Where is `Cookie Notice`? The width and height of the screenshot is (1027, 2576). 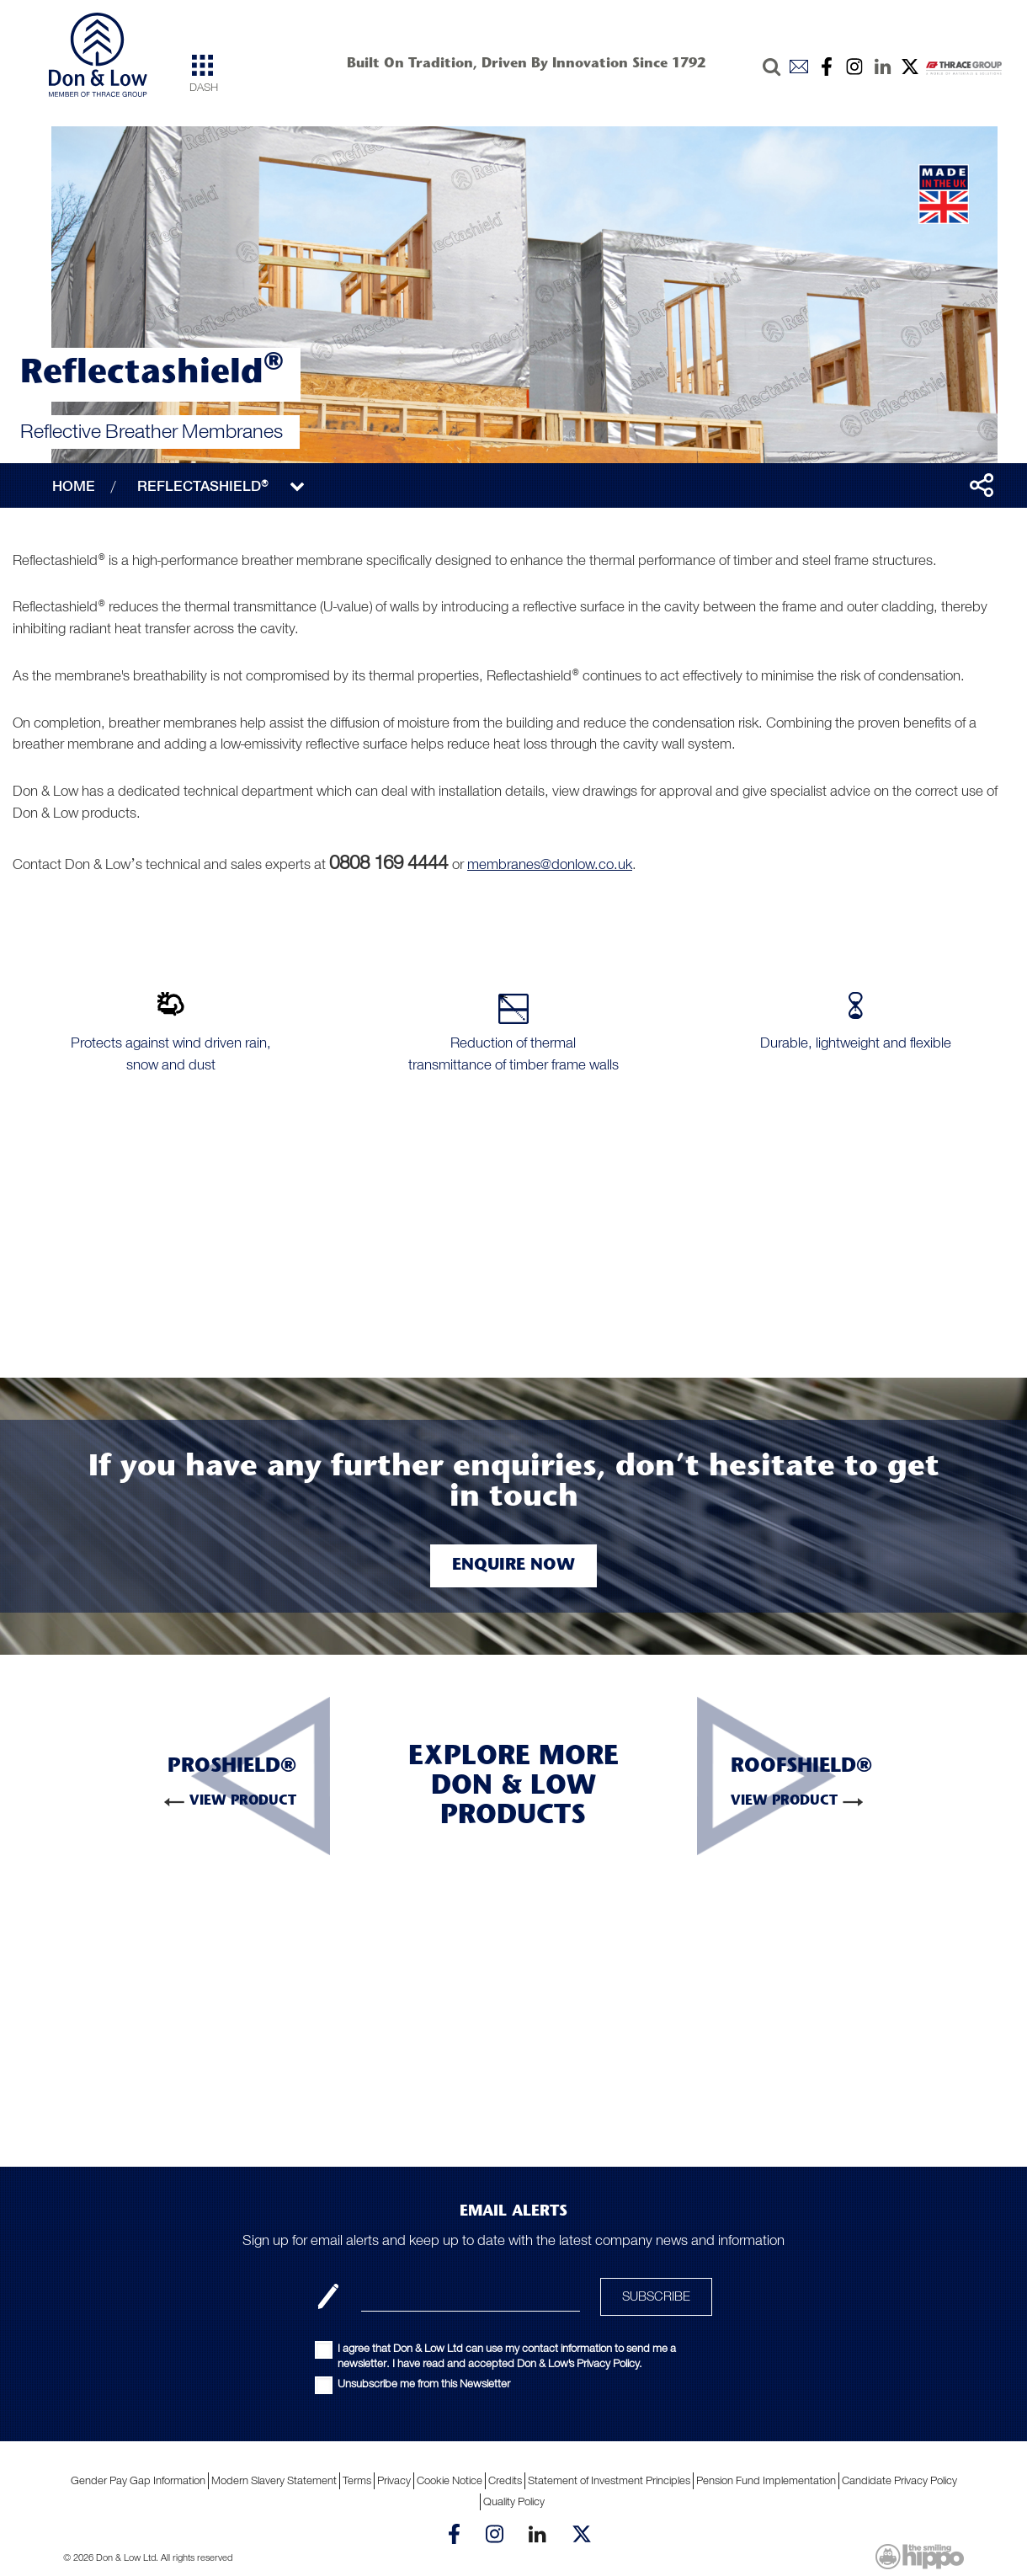 Cookie Notice is located at coordinates (449, 2480).